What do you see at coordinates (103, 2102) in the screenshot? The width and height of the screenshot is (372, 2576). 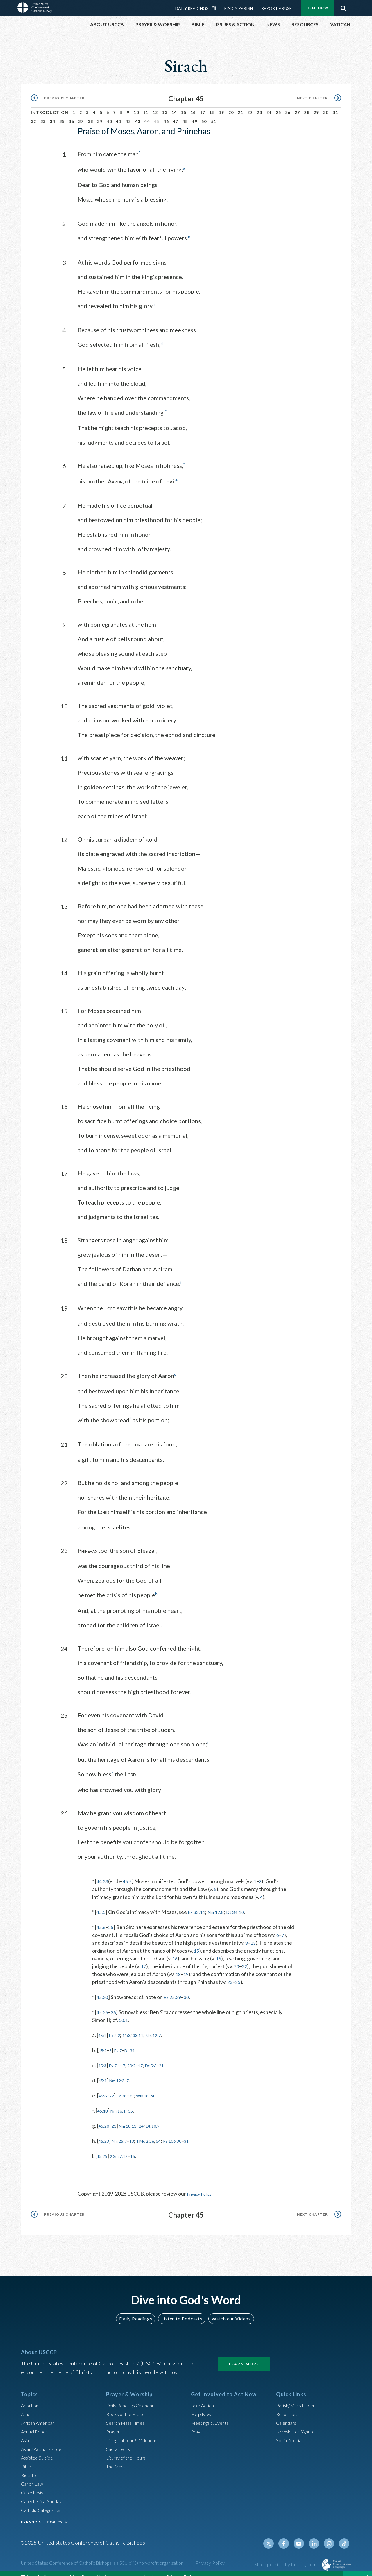 I see `45:18` at bounding box center [103, 2102].